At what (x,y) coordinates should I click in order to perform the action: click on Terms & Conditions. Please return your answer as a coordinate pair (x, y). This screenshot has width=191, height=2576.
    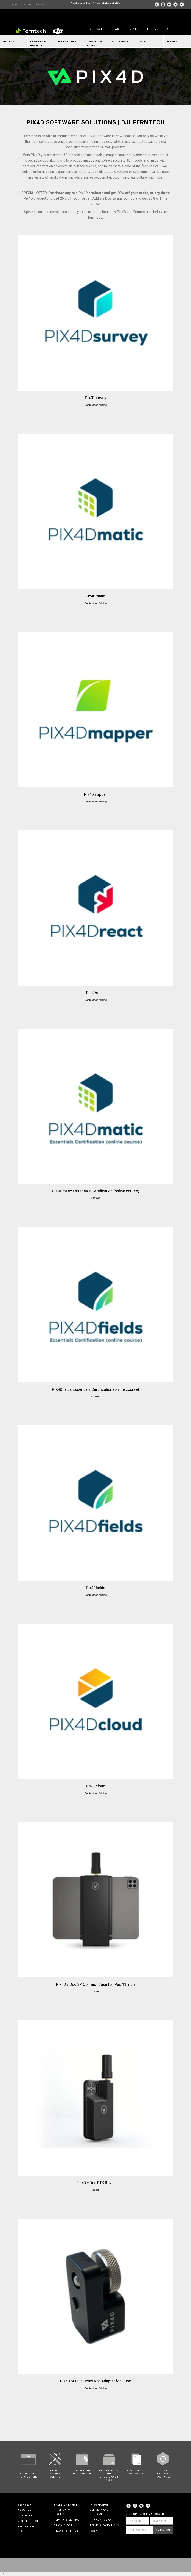
    Looking at the image, I should click on (104, 2525).